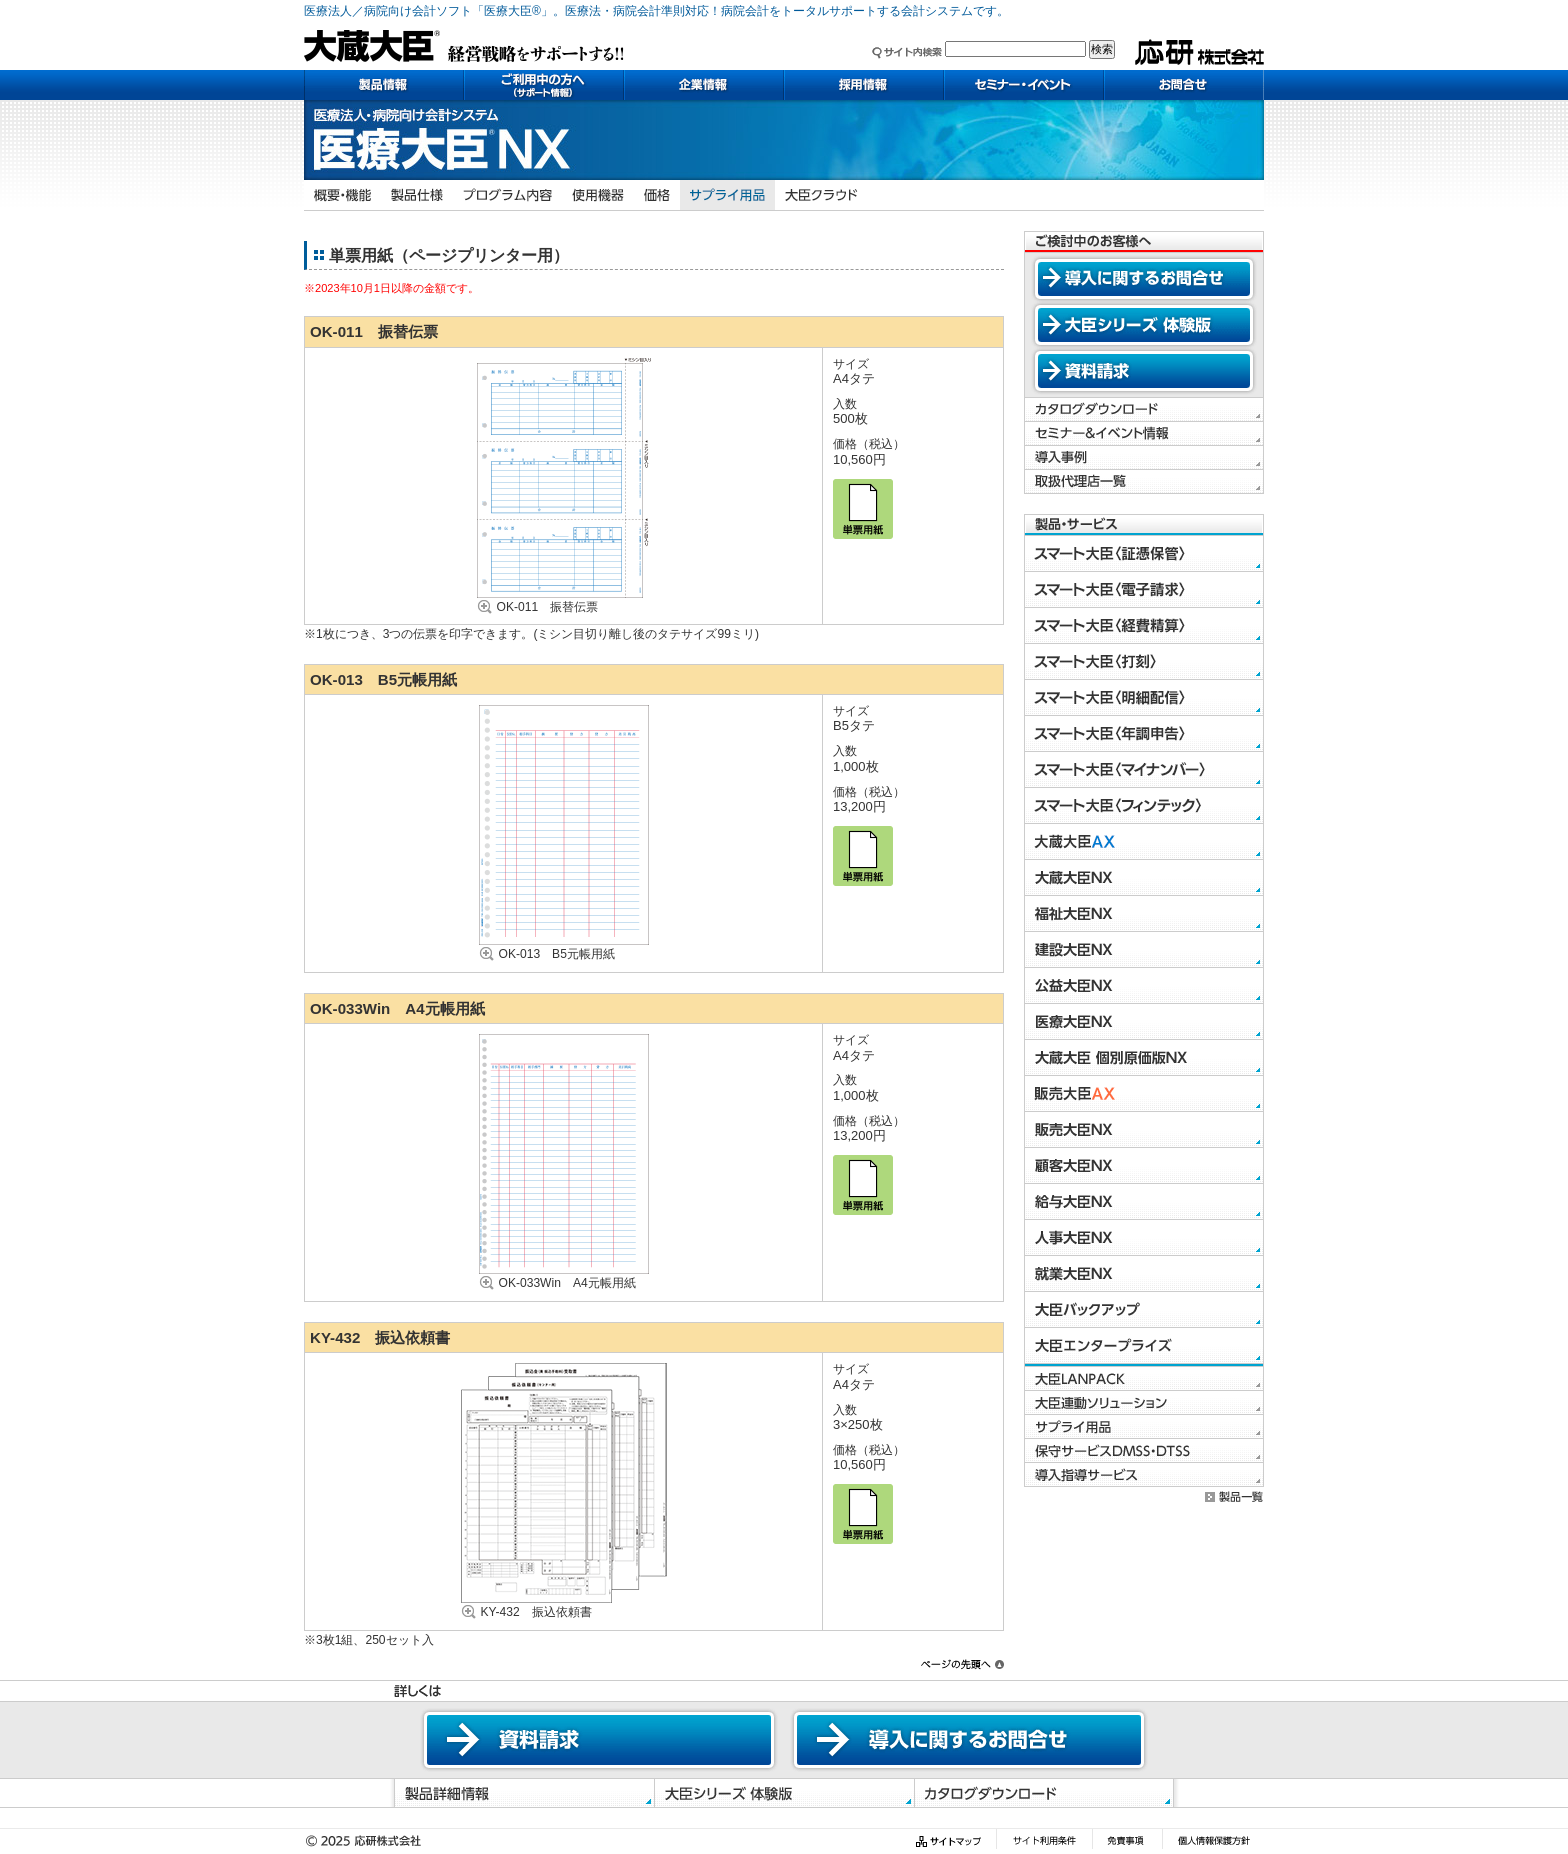 The height and width of the screenshot is (1854, 1568). What do you see at coordinates (1144, 950) in the screenshot?
I see `建設大臣NX` at bounding box center [1144, 950].